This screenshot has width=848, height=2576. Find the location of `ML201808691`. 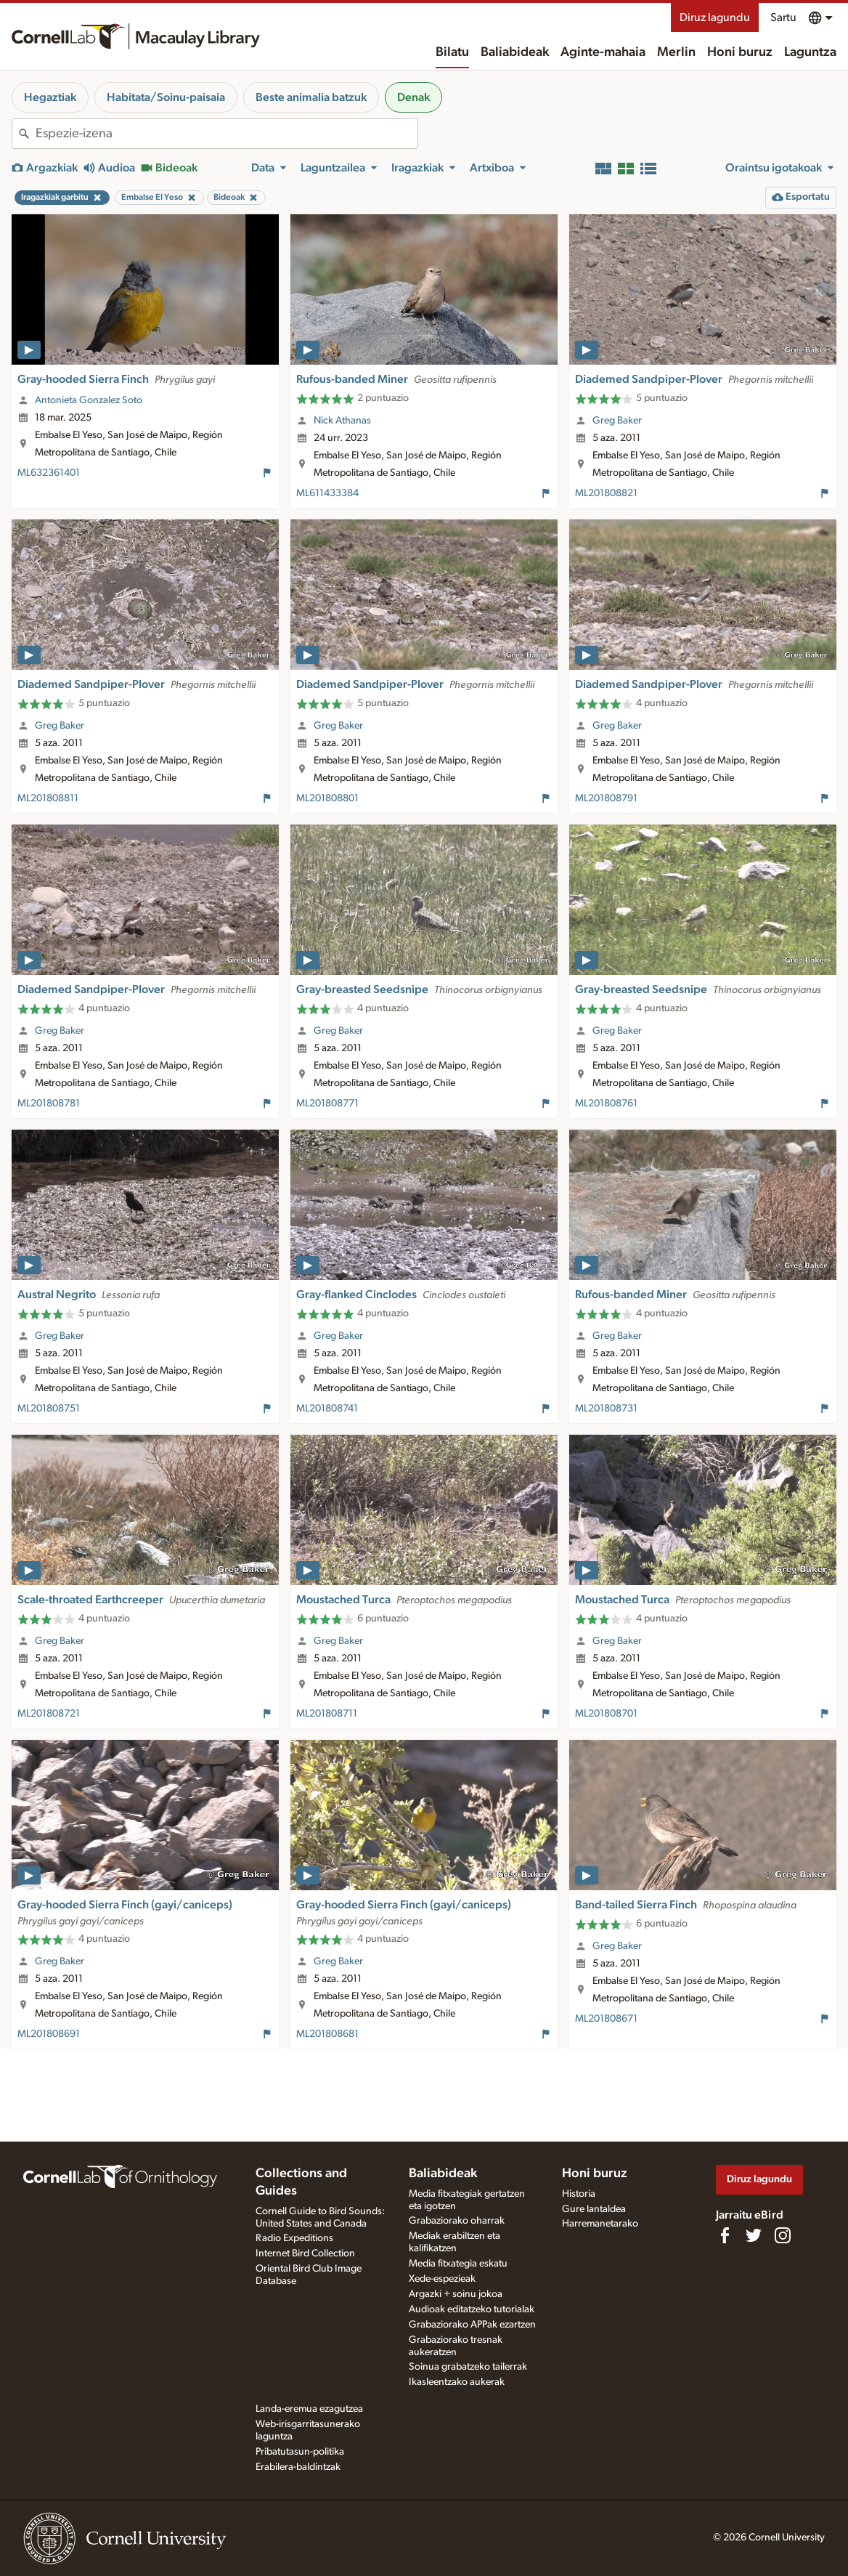

ML201808691 is located at coordinates (48, 2034).